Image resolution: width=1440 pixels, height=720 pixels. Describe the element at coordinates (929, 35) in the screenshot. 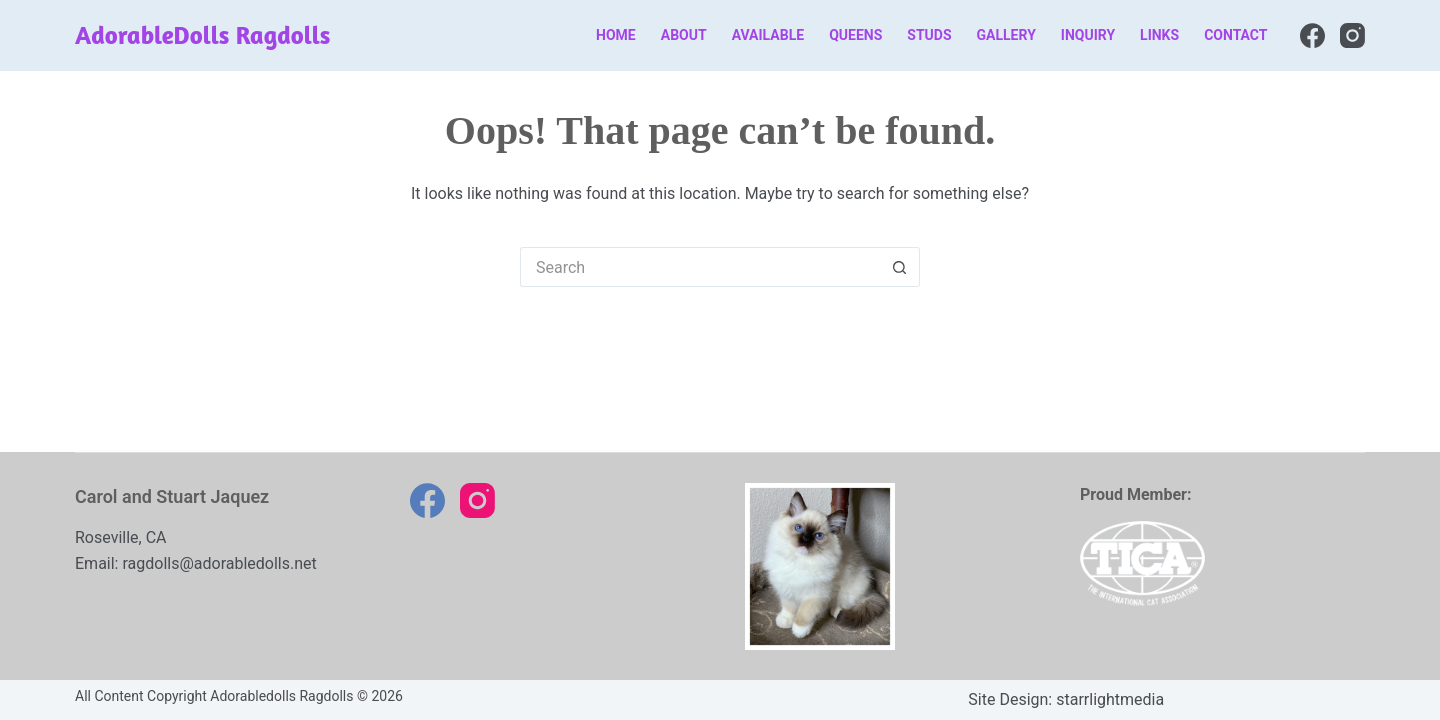

I see `Studs` at that location.